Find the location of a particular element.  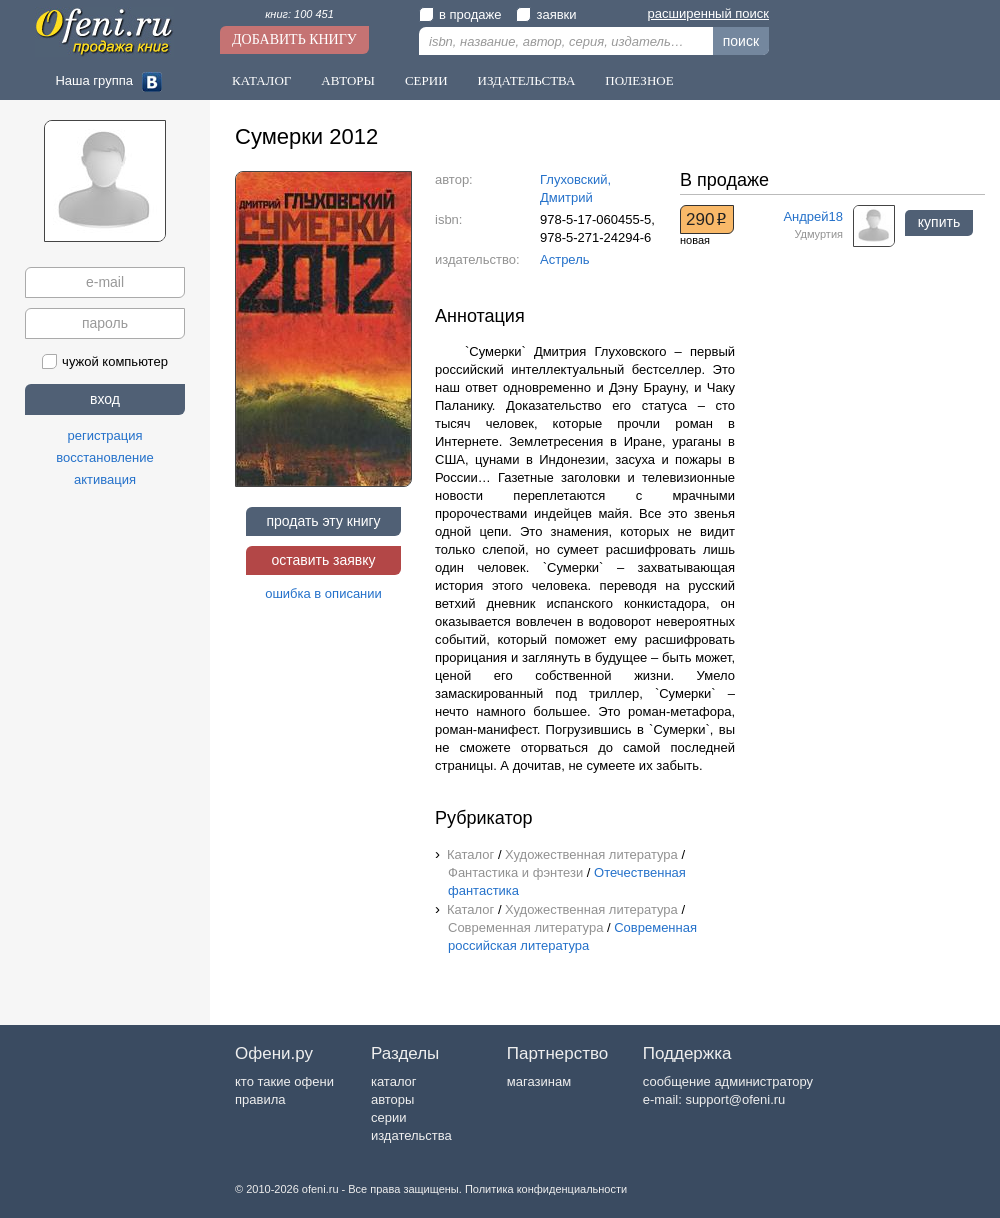

расширенный поиск is located at coordinates (708, 13).